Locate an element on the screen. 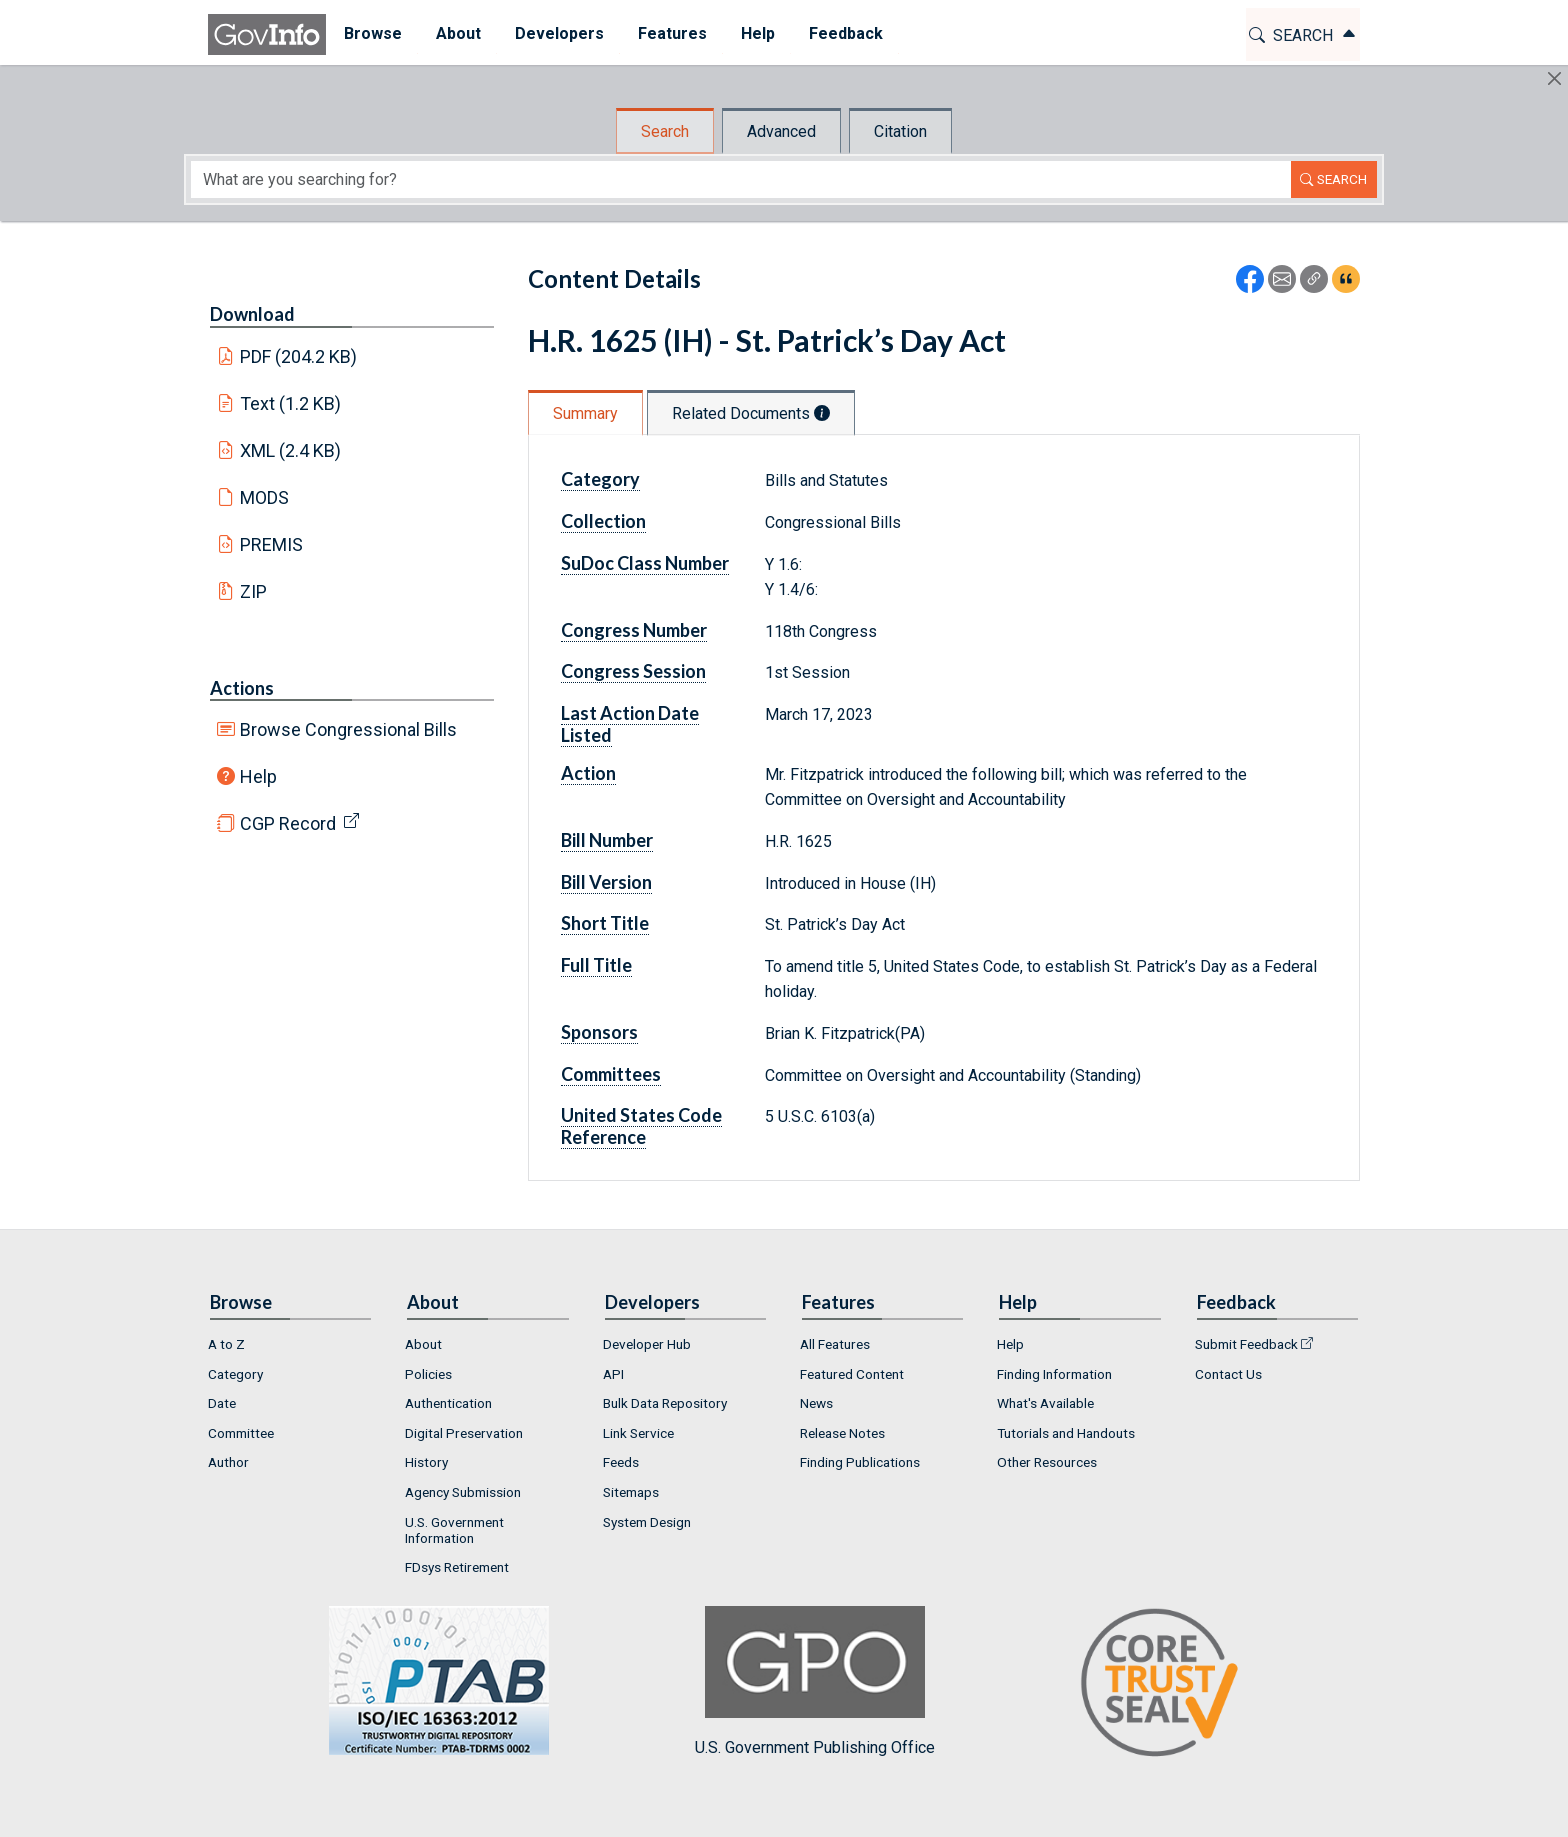 The width and height of the screenshot is (1568, 1837). PREMIS is located at coordinates (271, 544).